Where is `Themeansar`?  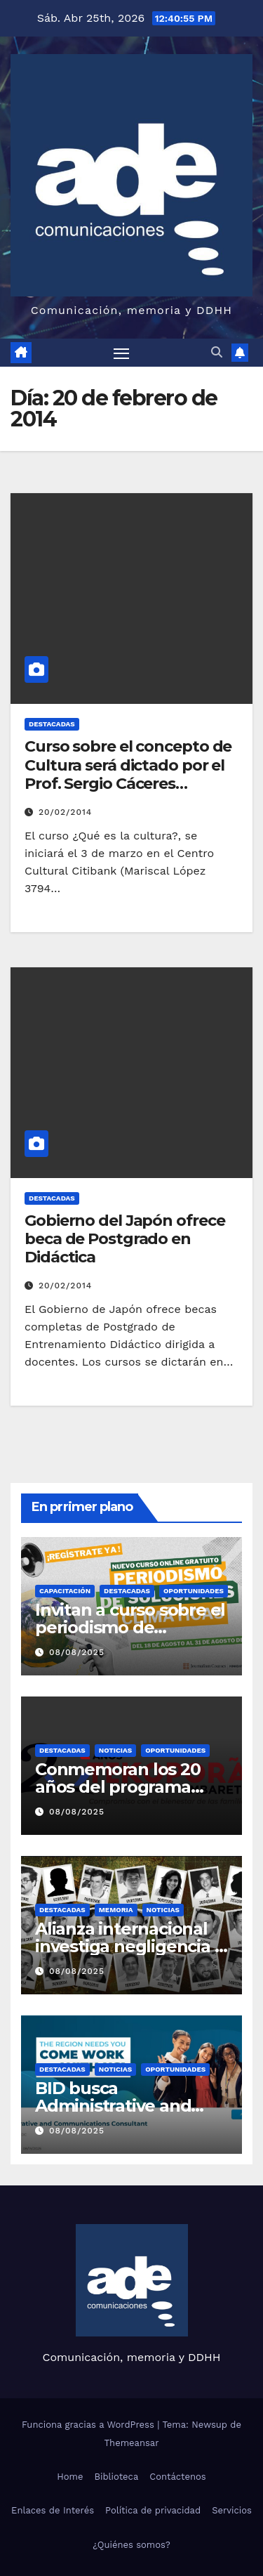 Themeansar is located at coordinates (131, 2443).